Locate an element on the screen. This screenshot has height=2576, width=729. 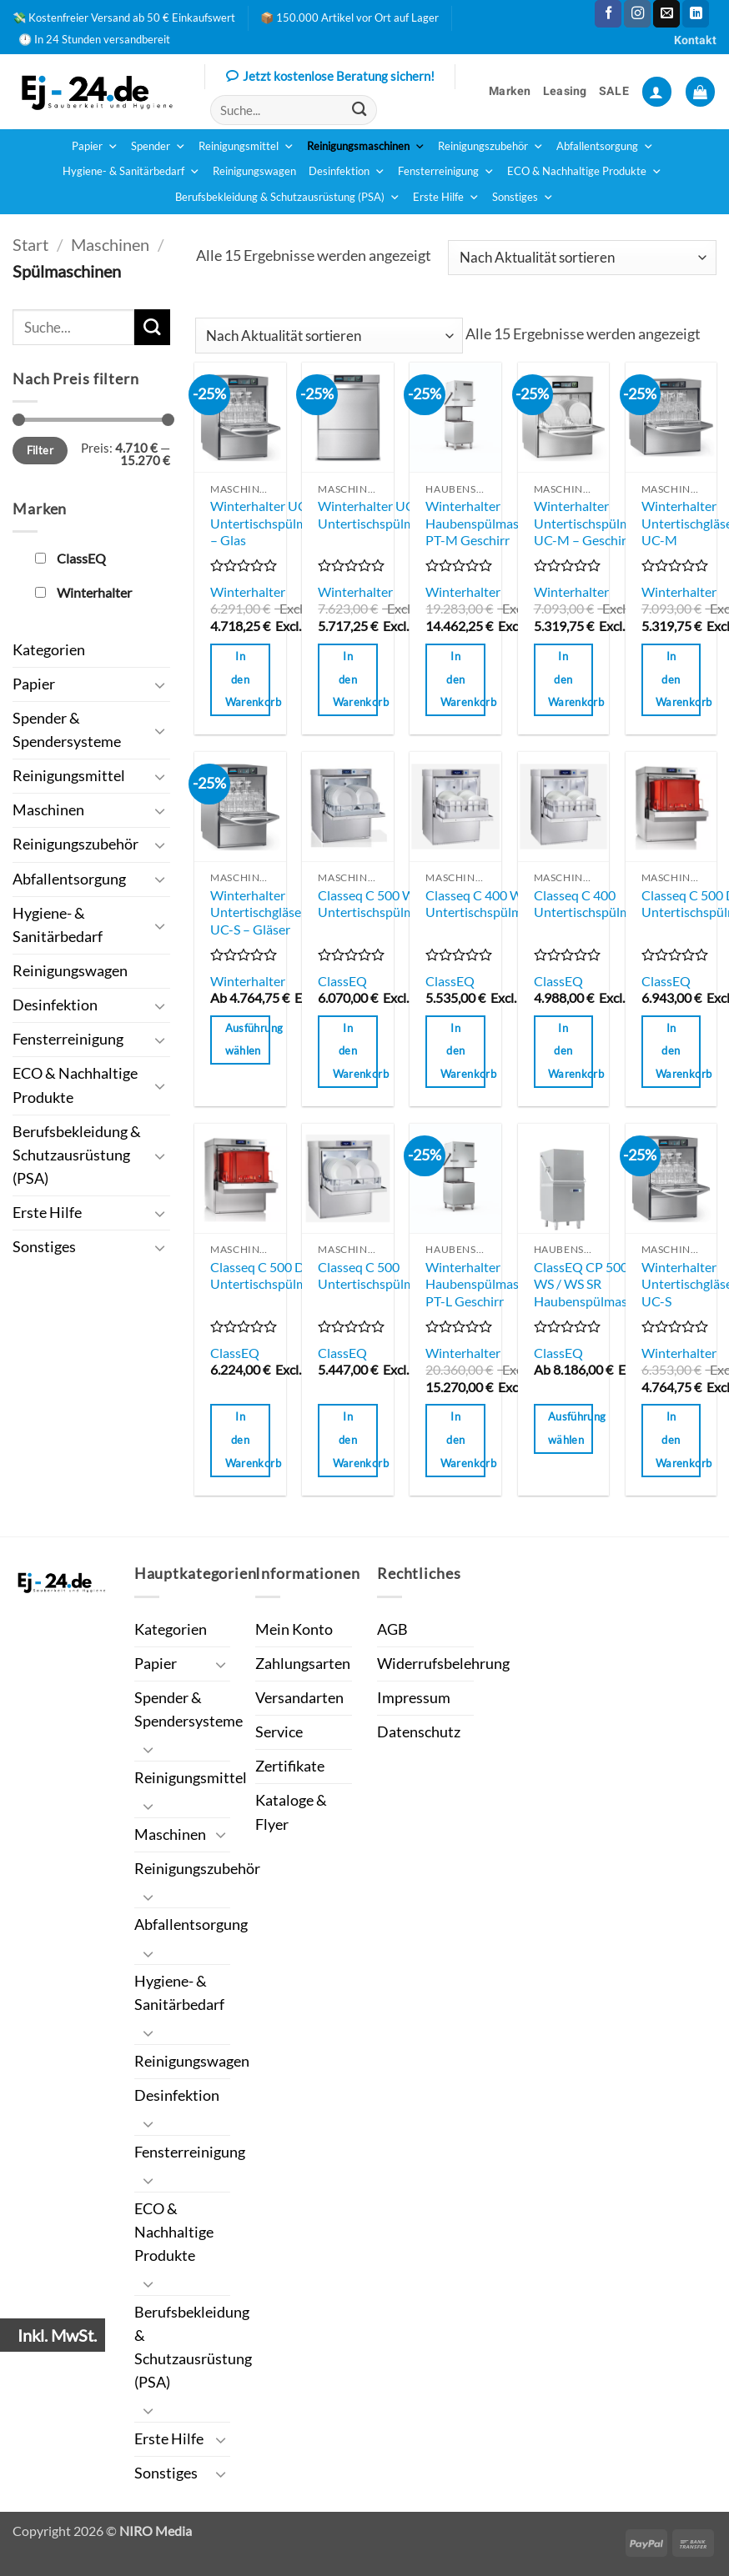
Zertifikate is located at coordinates (289, 1766).